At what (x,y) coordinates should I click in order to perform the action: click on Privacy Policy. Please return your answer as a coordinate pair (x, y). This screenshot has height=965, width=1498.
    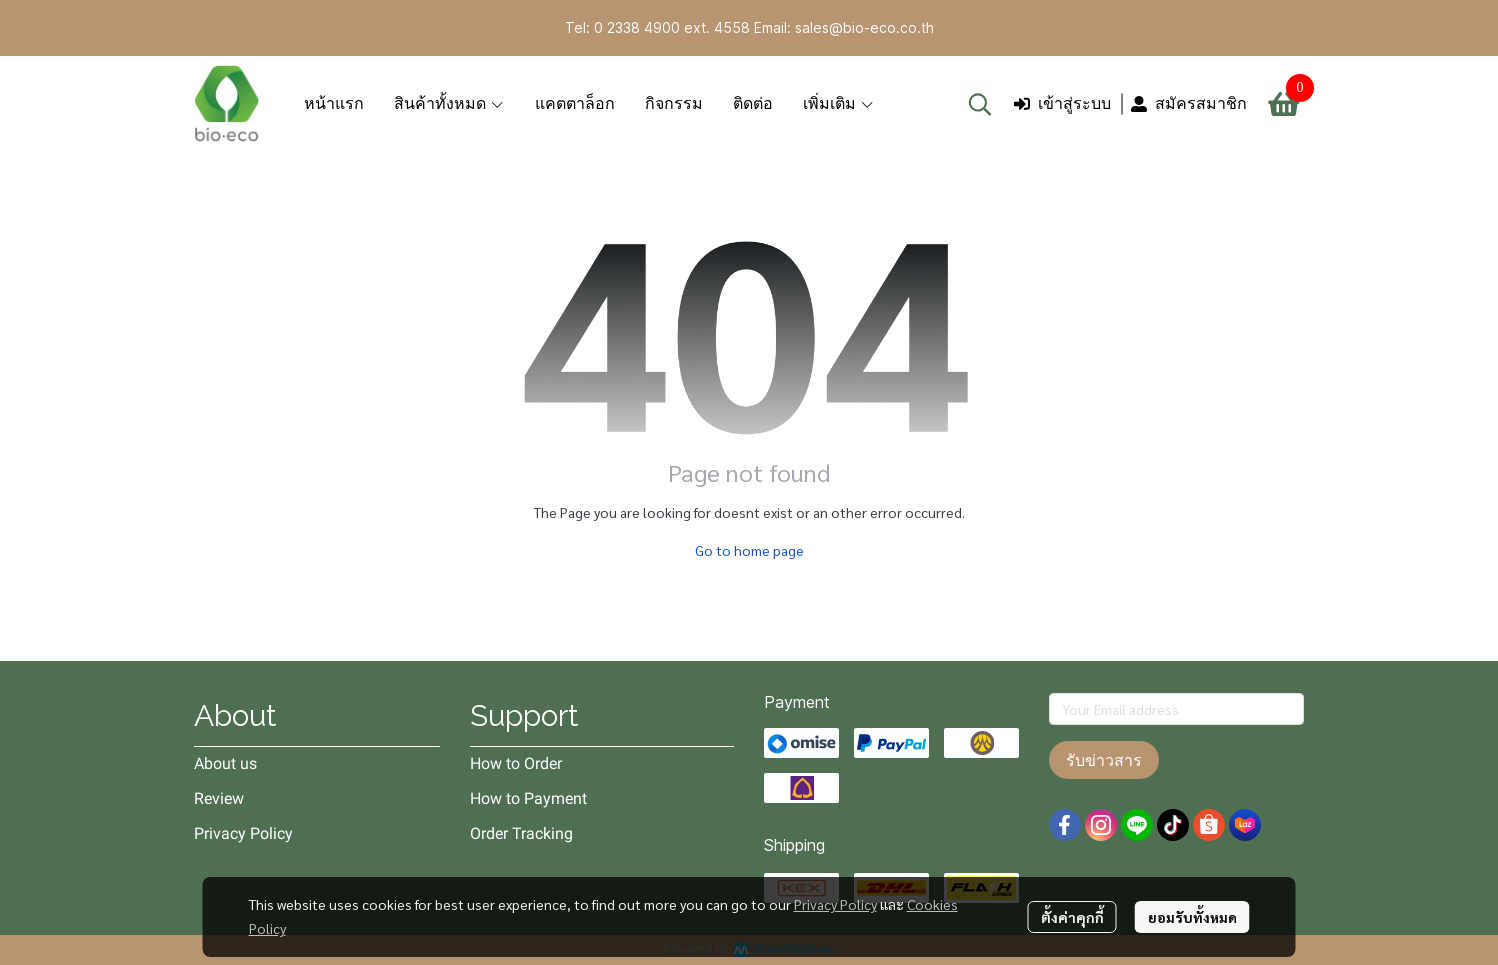
    Looking at the image, I should click on (835, 904).